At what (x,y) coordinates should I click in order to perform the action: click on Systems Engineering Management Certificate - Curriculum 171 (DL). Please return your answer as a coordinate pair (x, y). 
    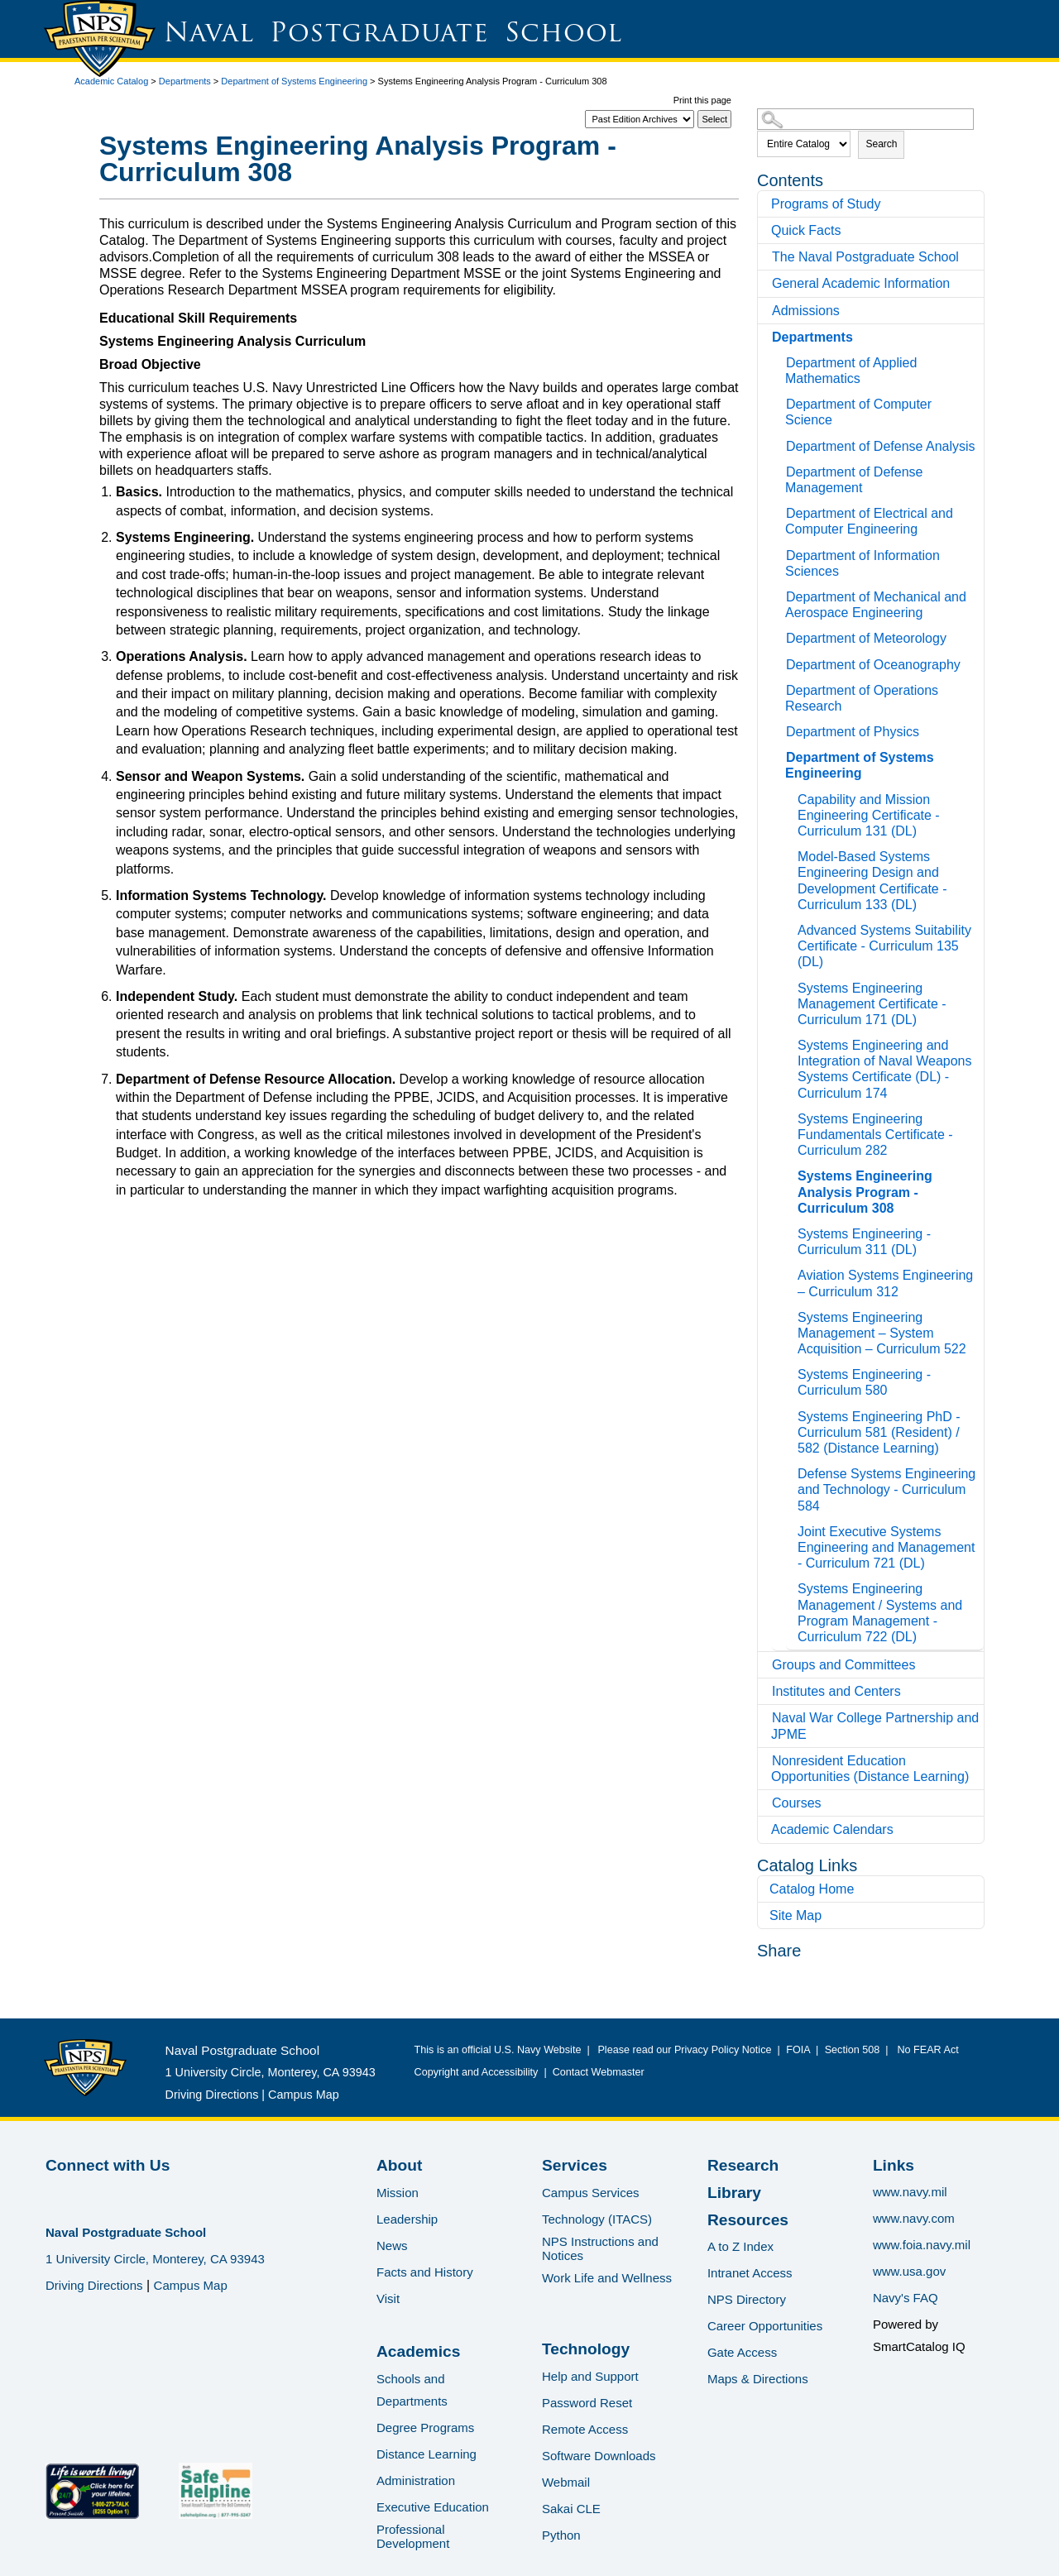
    Looking at the image, I should click on (872, 1004).